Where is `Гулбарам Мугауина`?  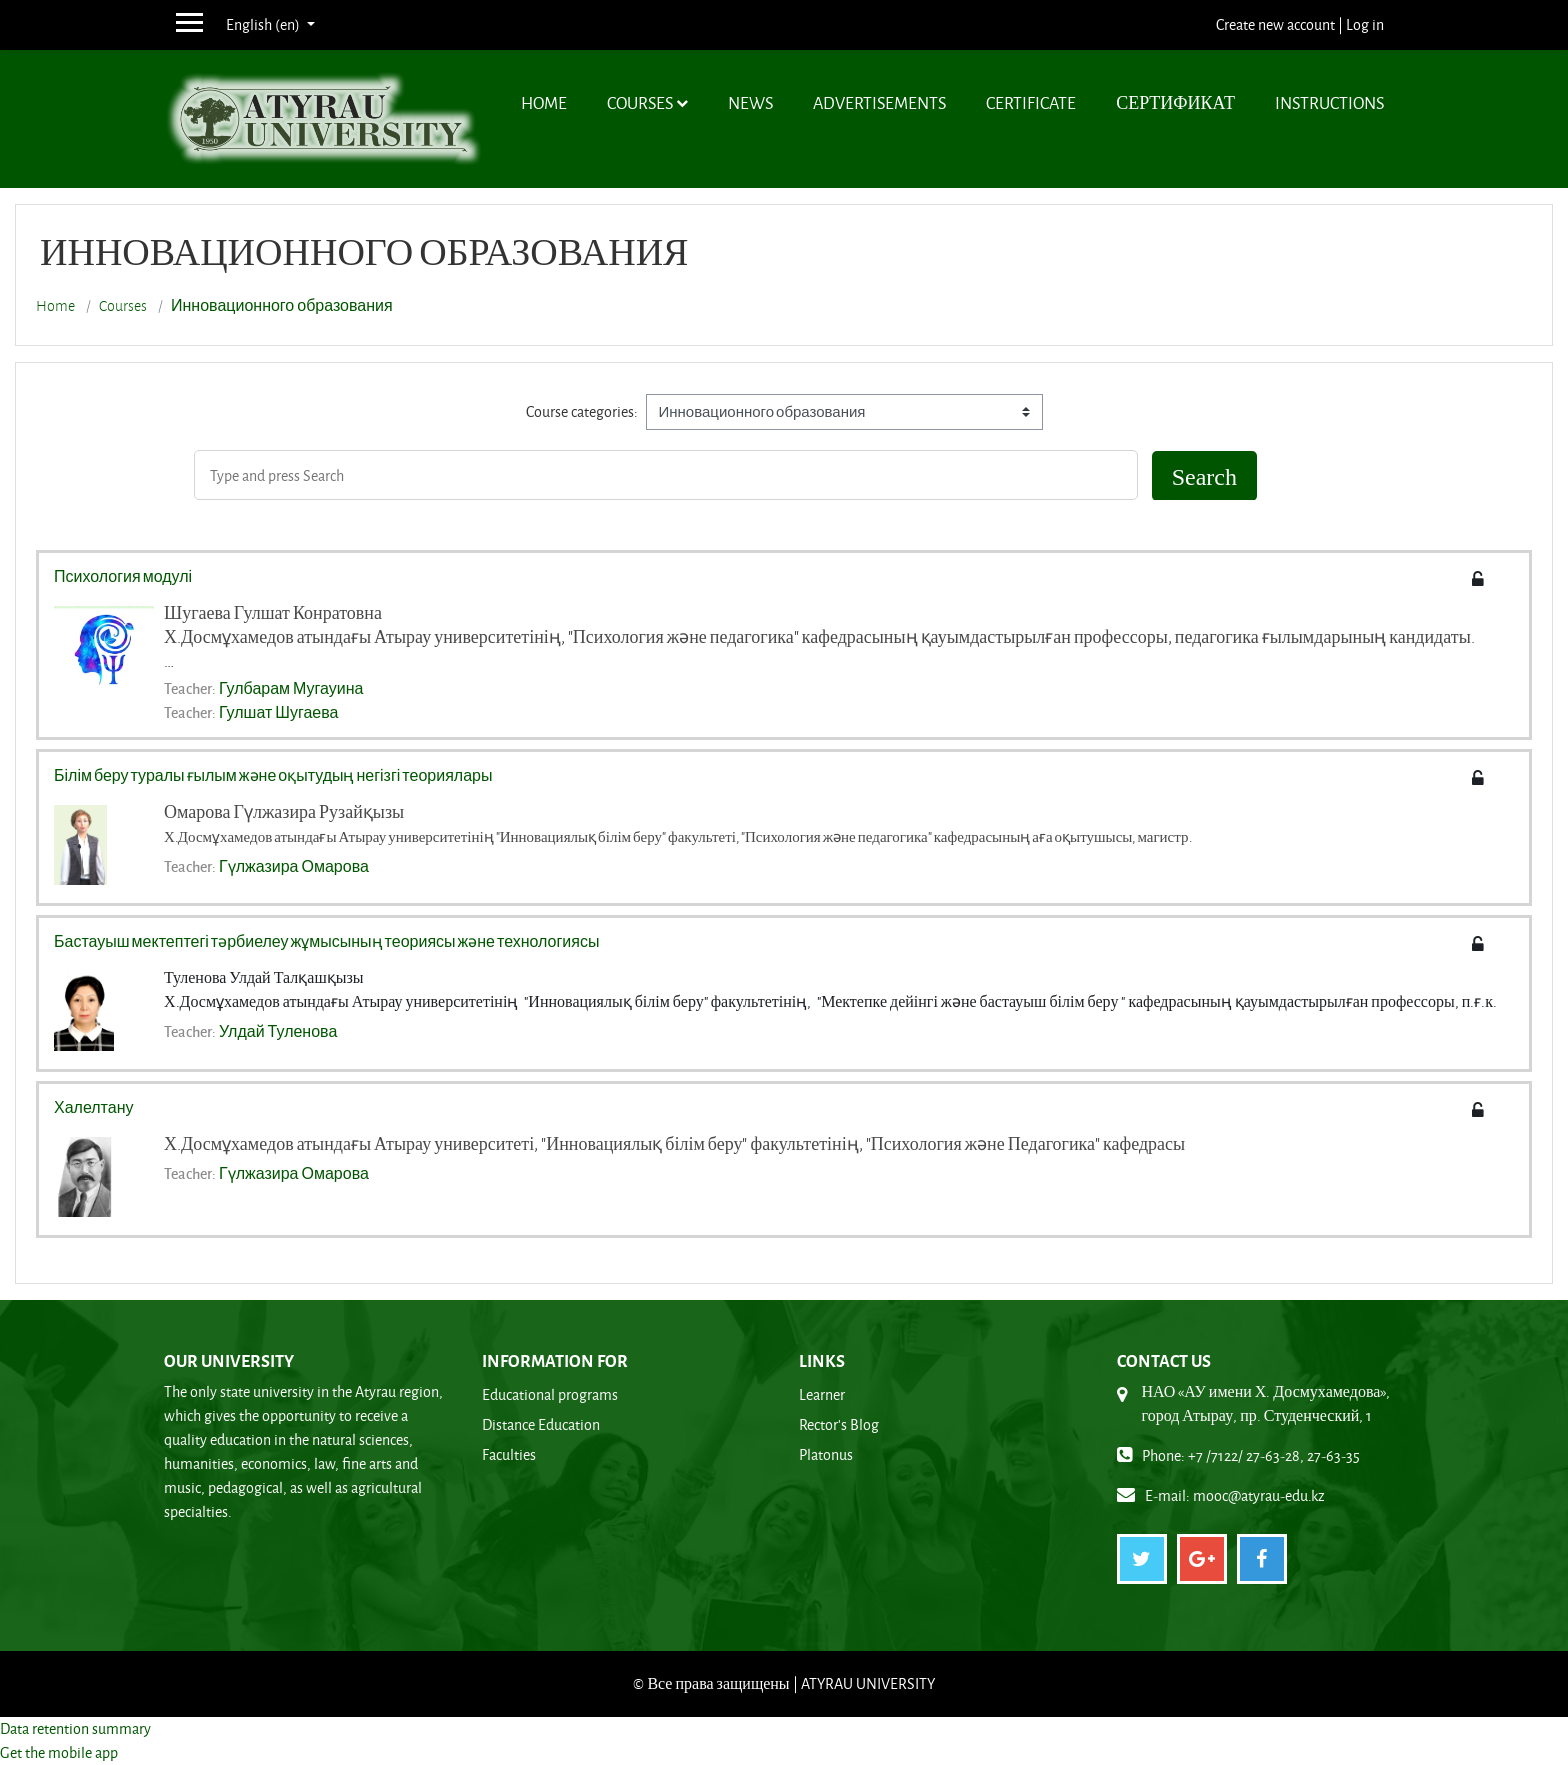 Гулбарам Мугауина is located at coordinates (291, 688).